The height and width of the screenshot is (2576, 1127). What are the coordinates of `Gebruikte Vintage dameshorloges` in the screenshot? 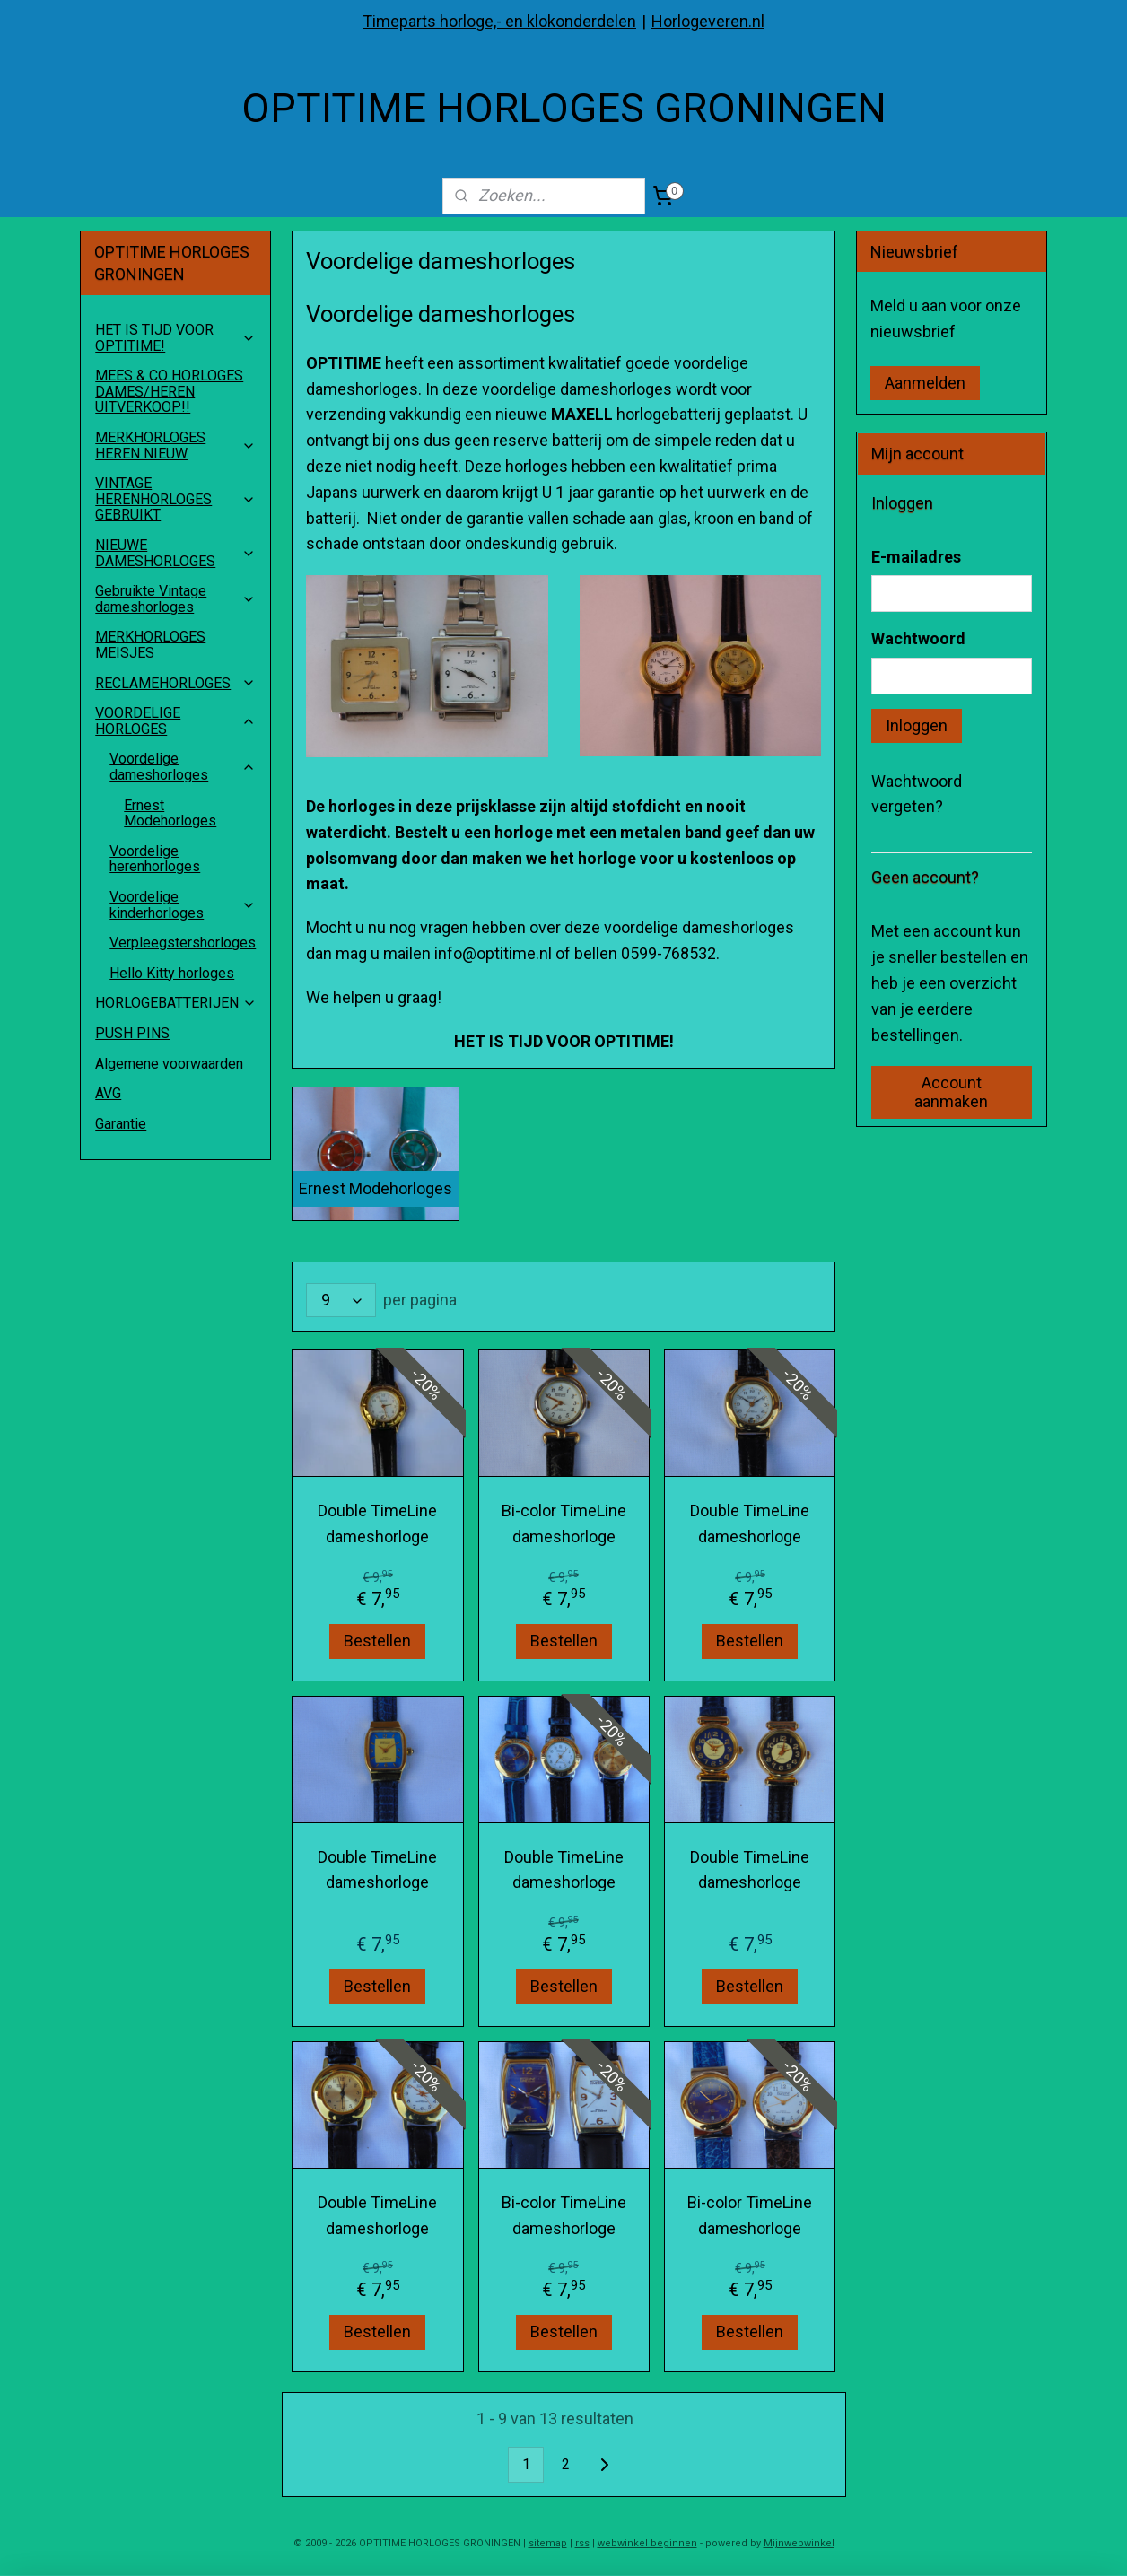 It's located at (175, 599).